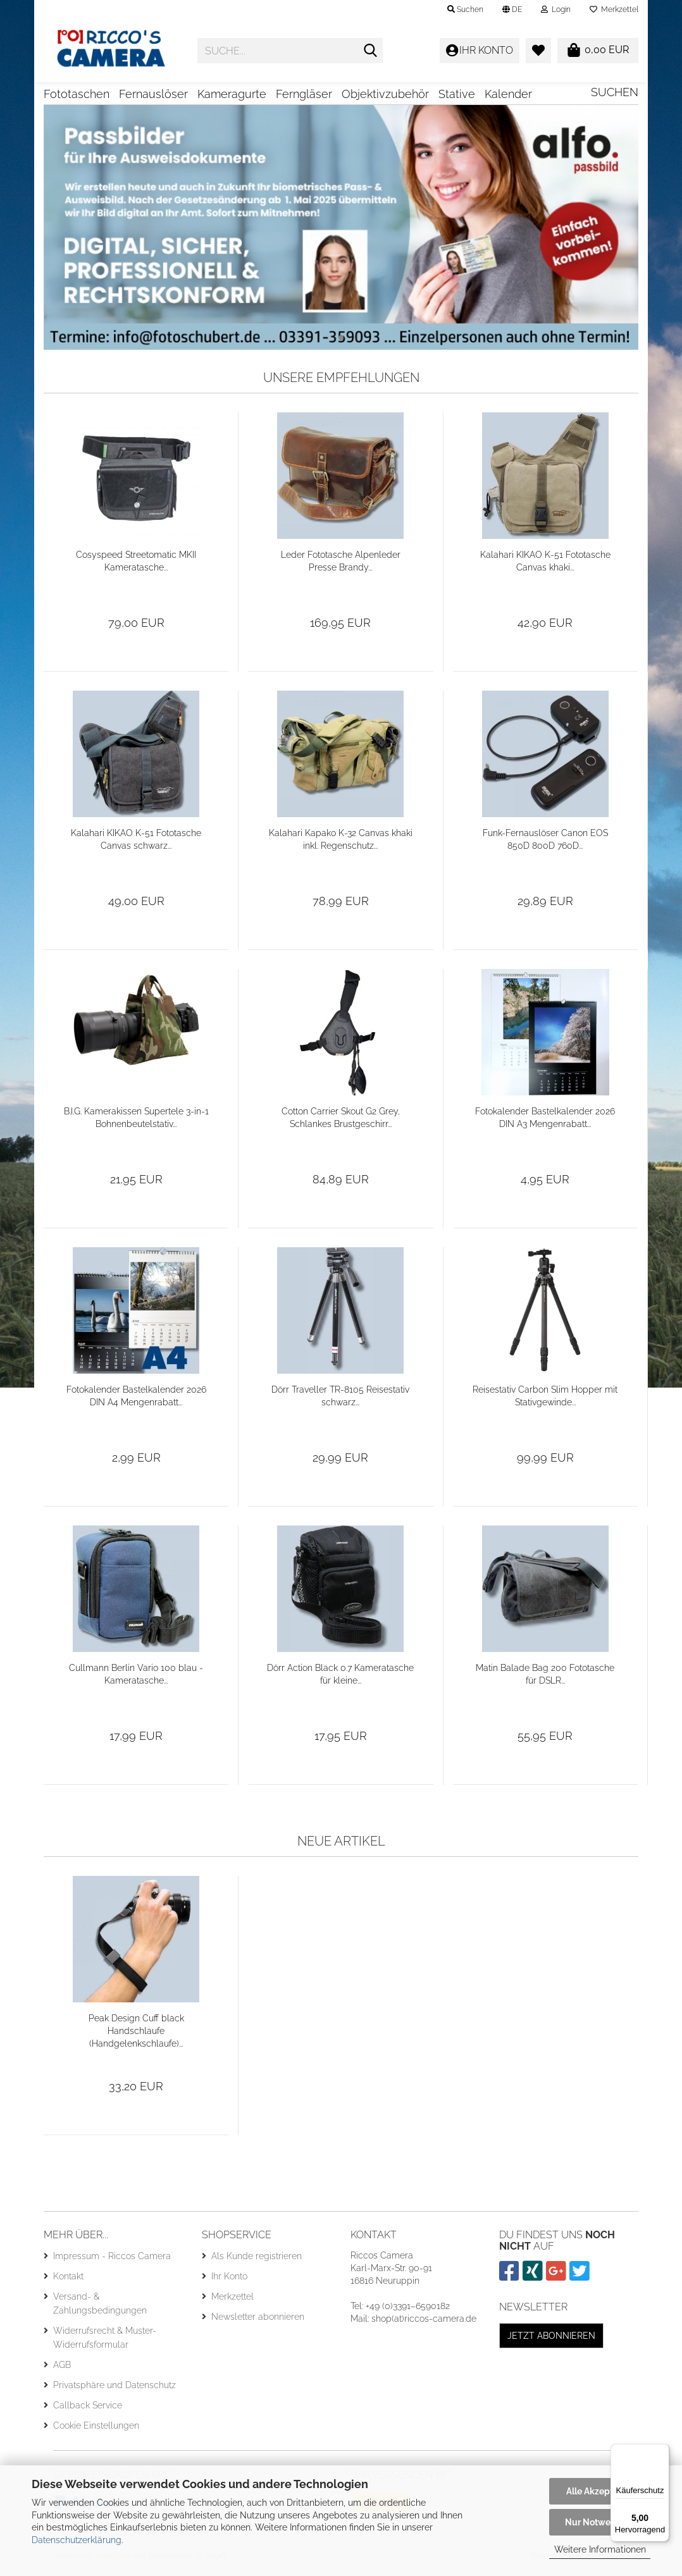  Describe the element at coordinates (100, 2308) in the screenshot. I see `Versand- & Zahlungsbedingungen` at that location.